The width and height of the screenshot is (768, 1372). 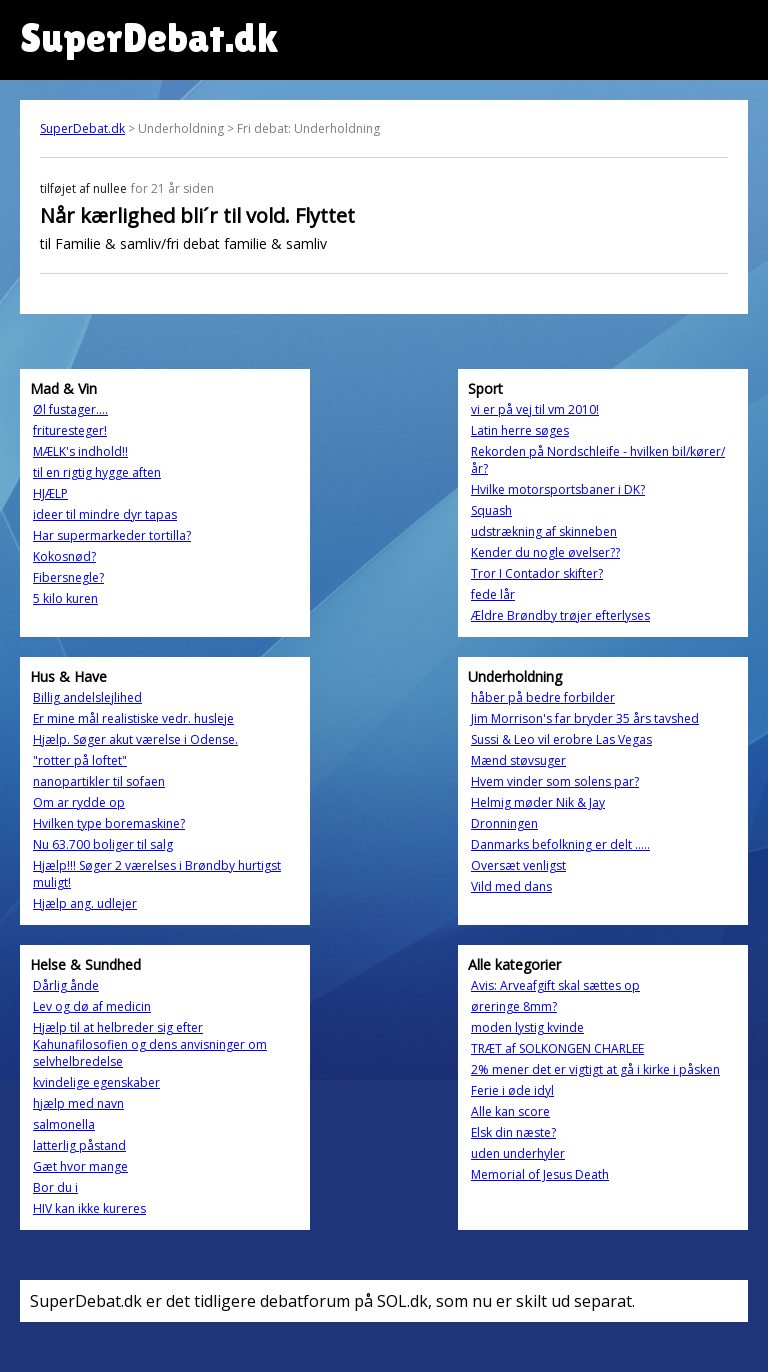 I want to click on Dronningen, so click(x=504, y=823).